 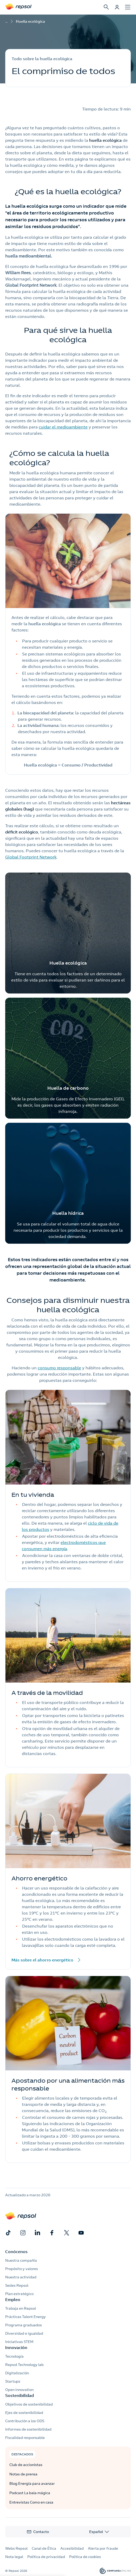 What do you see at coordinates (24, 2364) in the screenshot?
I see `Repsol Technology lab` at bounding box center [24, 2364].